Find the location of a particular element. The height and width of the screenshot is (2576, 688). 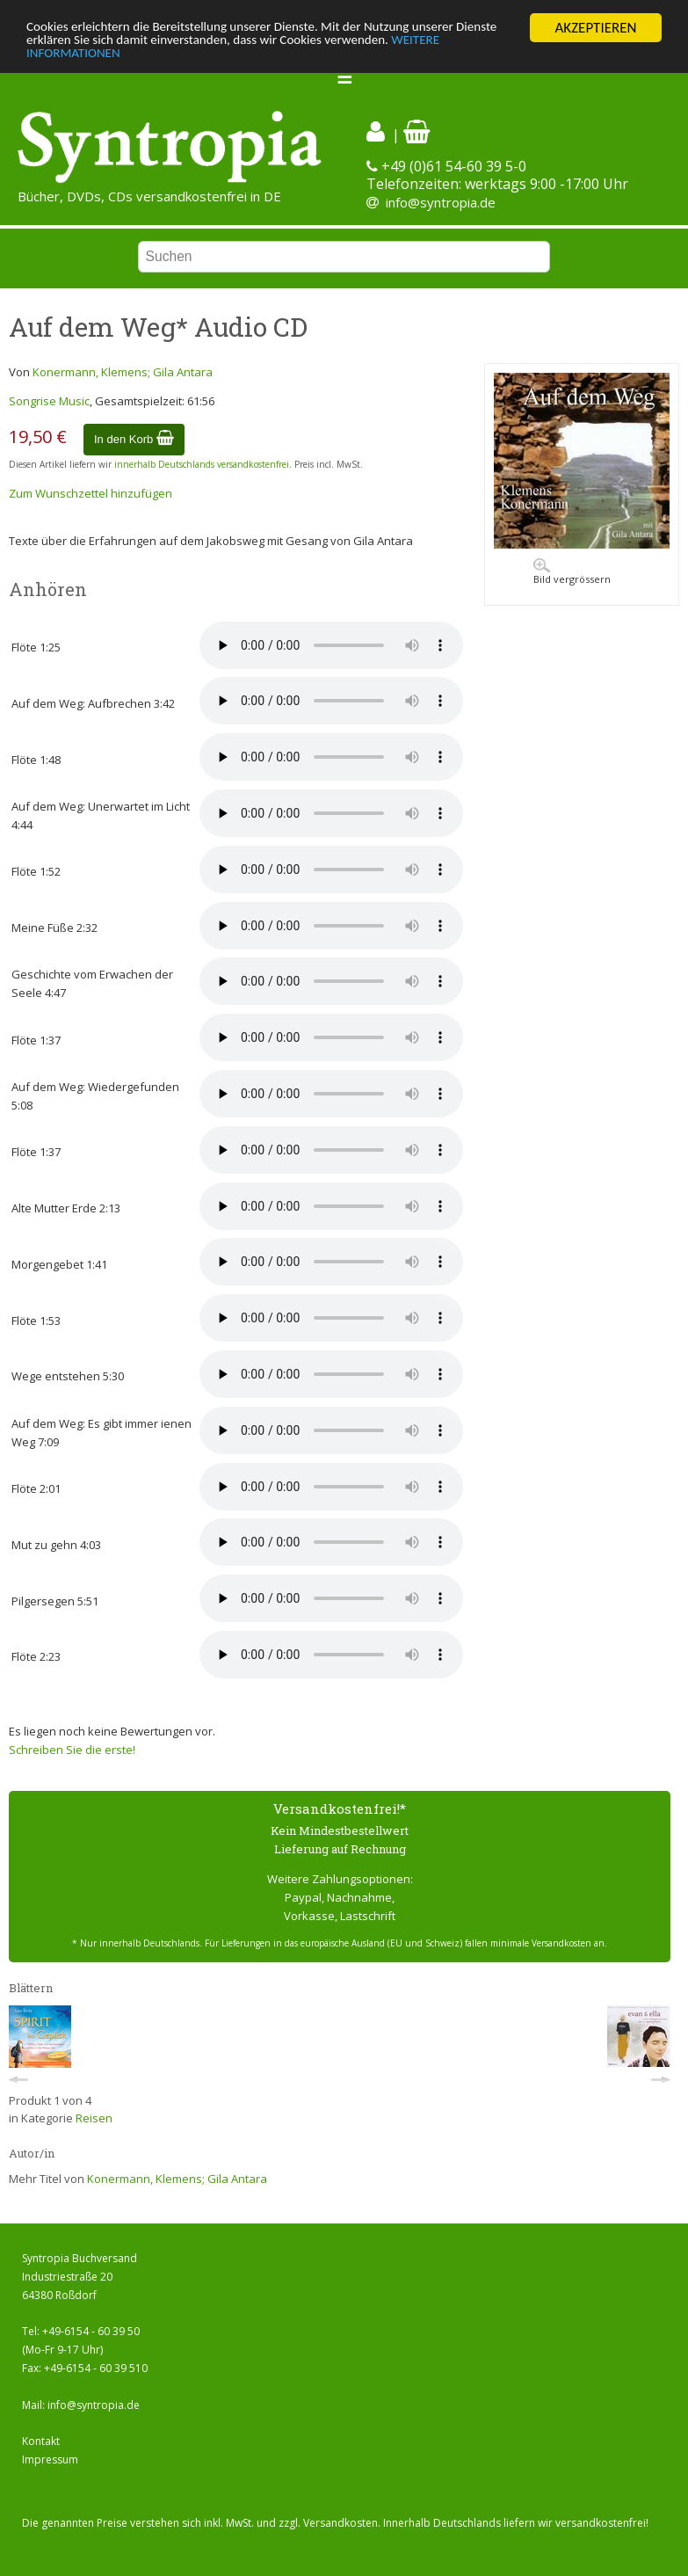

Schreiben Sie die erste! is located at coordinates (72, 1749).